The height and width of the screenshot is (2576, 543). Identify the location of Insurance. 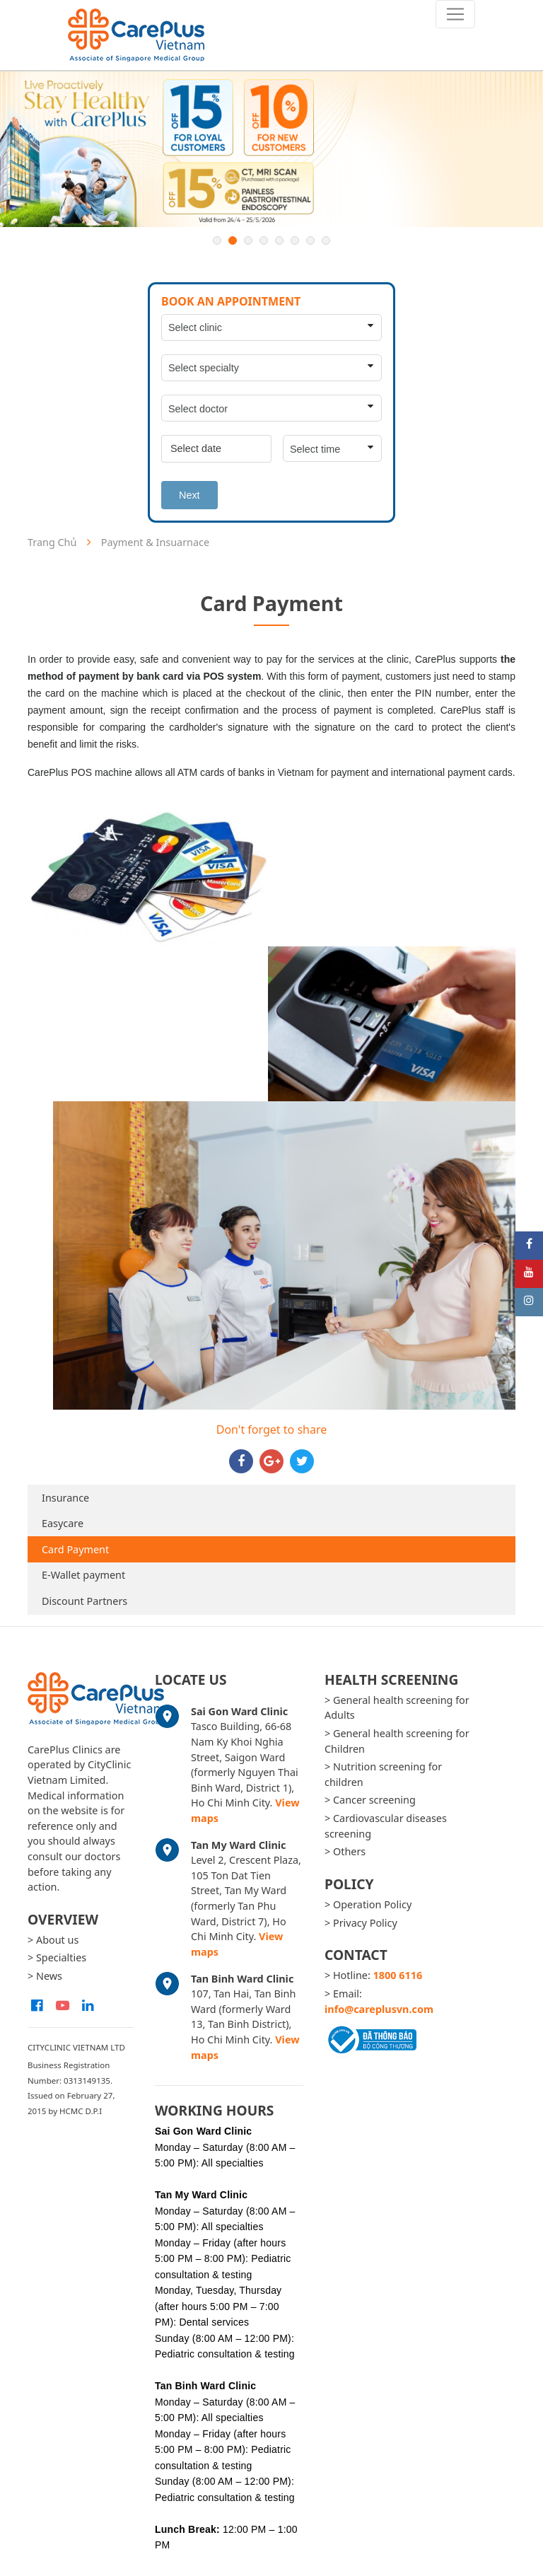
(65, 1497).